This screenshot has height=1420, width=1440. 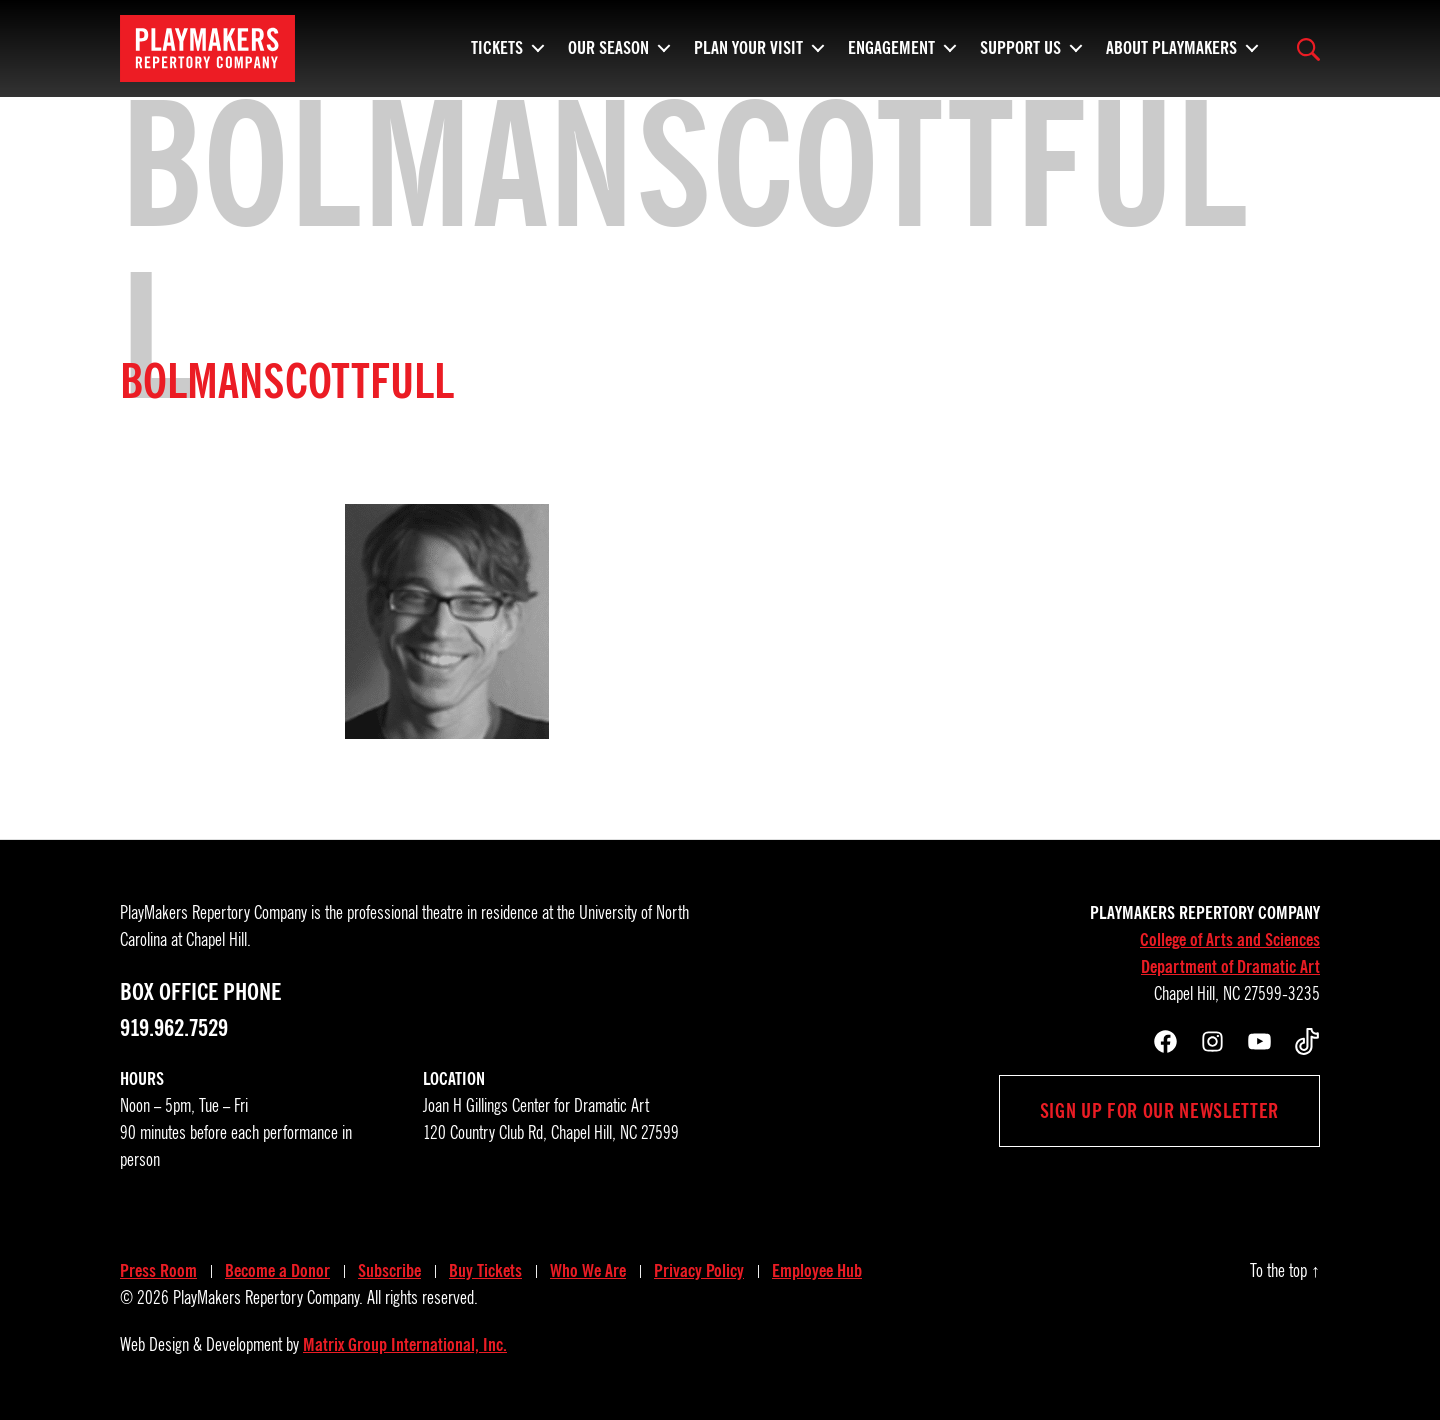 I want to click on College of Arts and Sciences, so click(x=1230, y=940).